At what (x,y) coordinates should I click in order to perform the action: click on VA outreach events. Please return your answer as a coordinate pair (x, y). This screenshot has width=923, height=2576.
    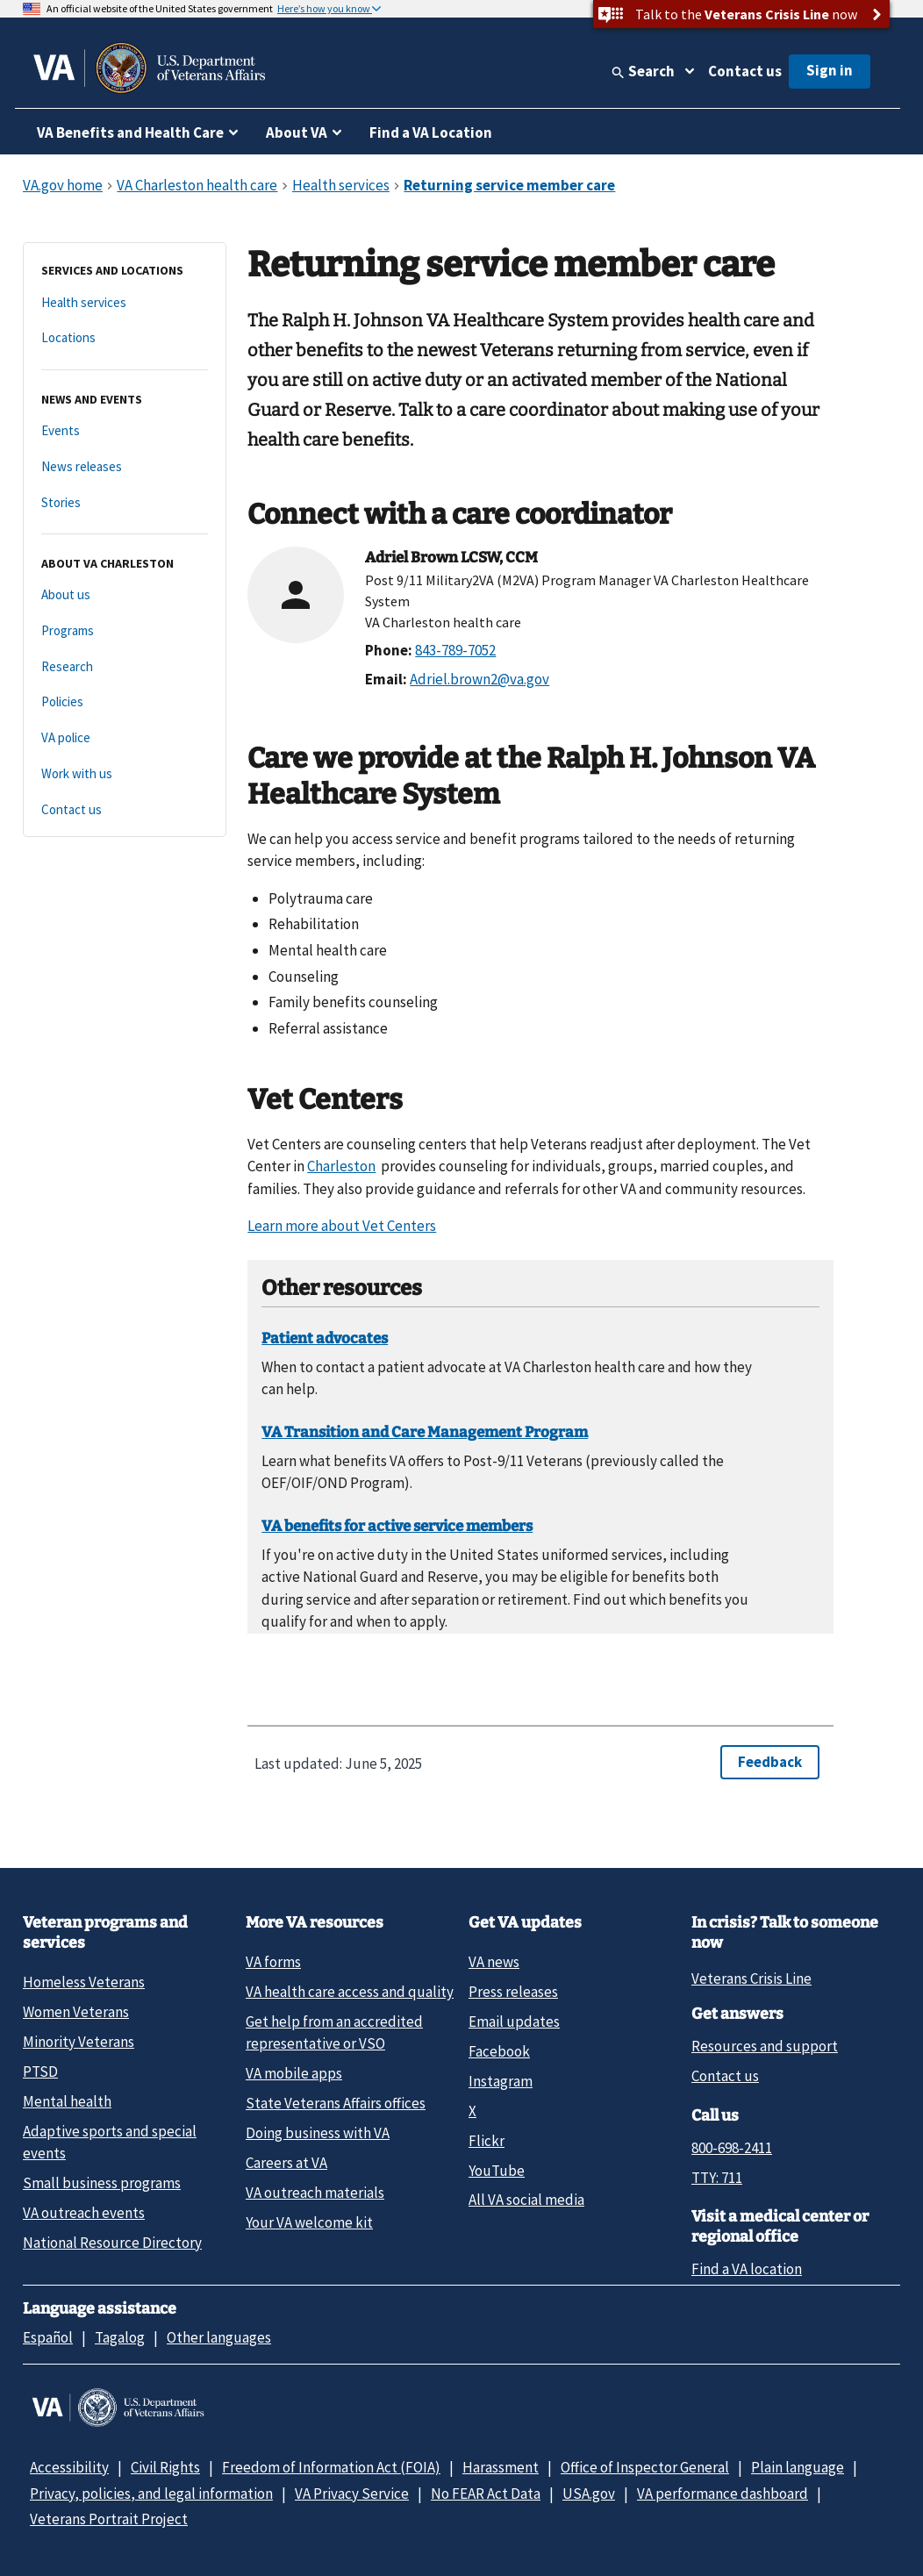
    Looking at the image, I should click on (84, 2212).